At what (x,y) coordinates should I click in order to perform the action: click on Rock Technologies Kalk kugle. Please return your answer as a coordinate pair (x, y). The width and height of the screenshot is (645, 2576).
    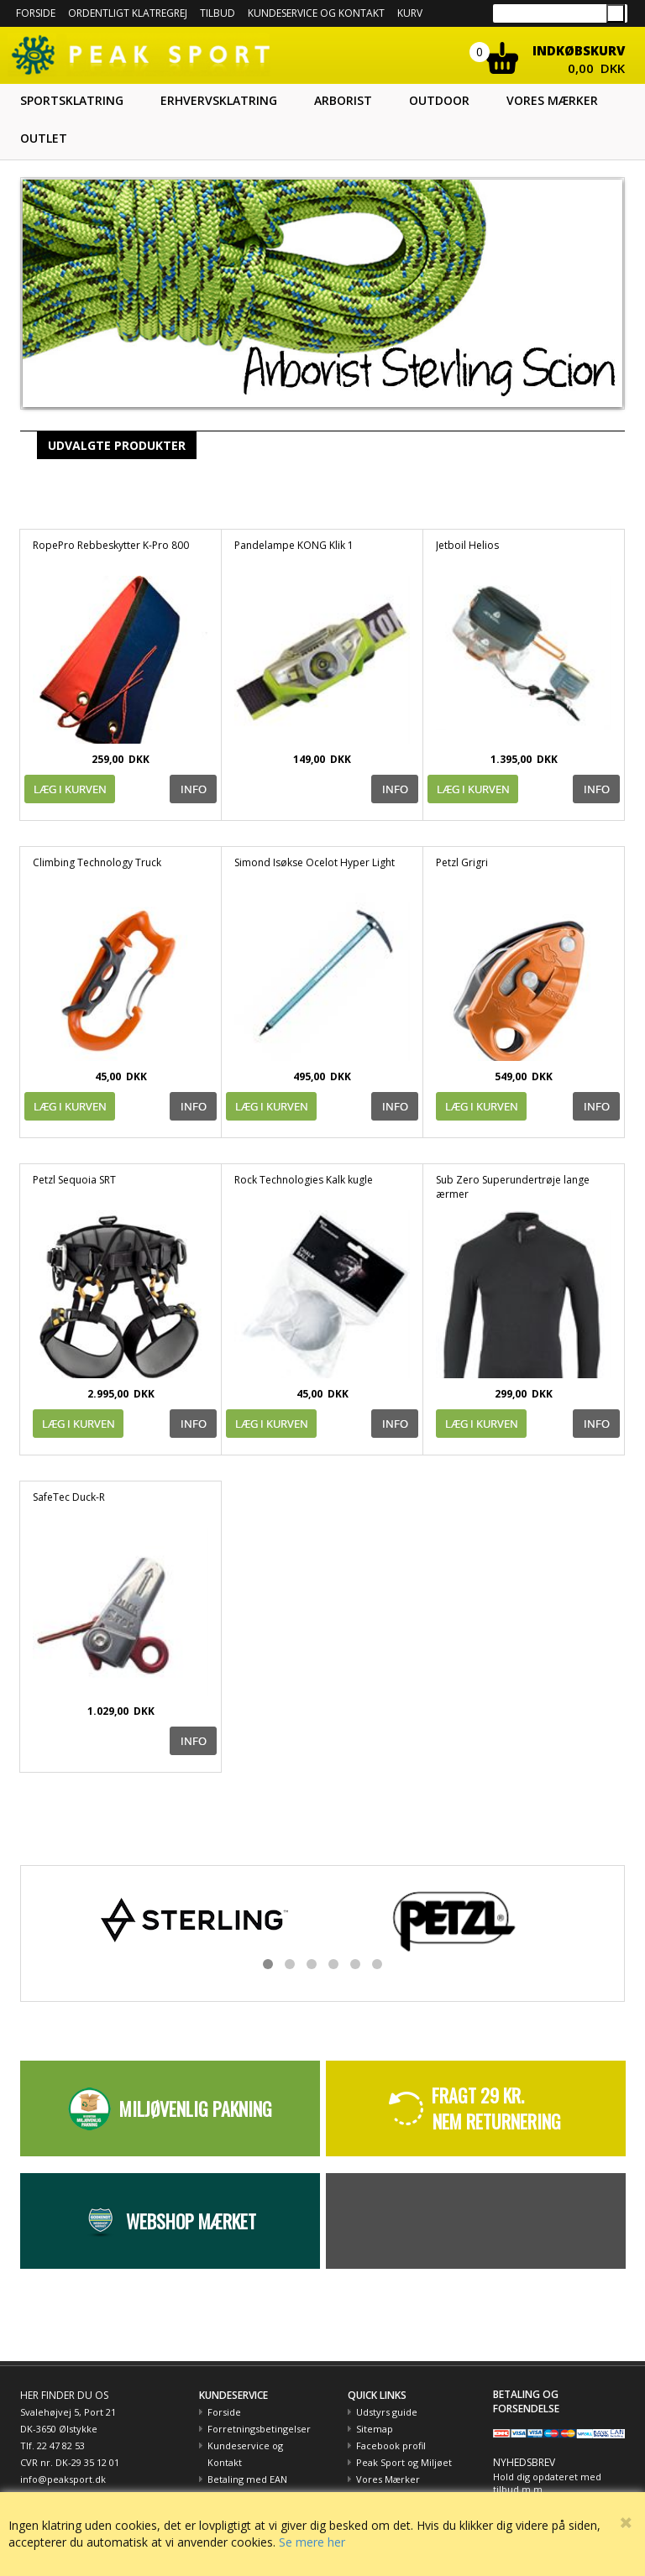
    Looking at the image, I should click on (303, 1180).